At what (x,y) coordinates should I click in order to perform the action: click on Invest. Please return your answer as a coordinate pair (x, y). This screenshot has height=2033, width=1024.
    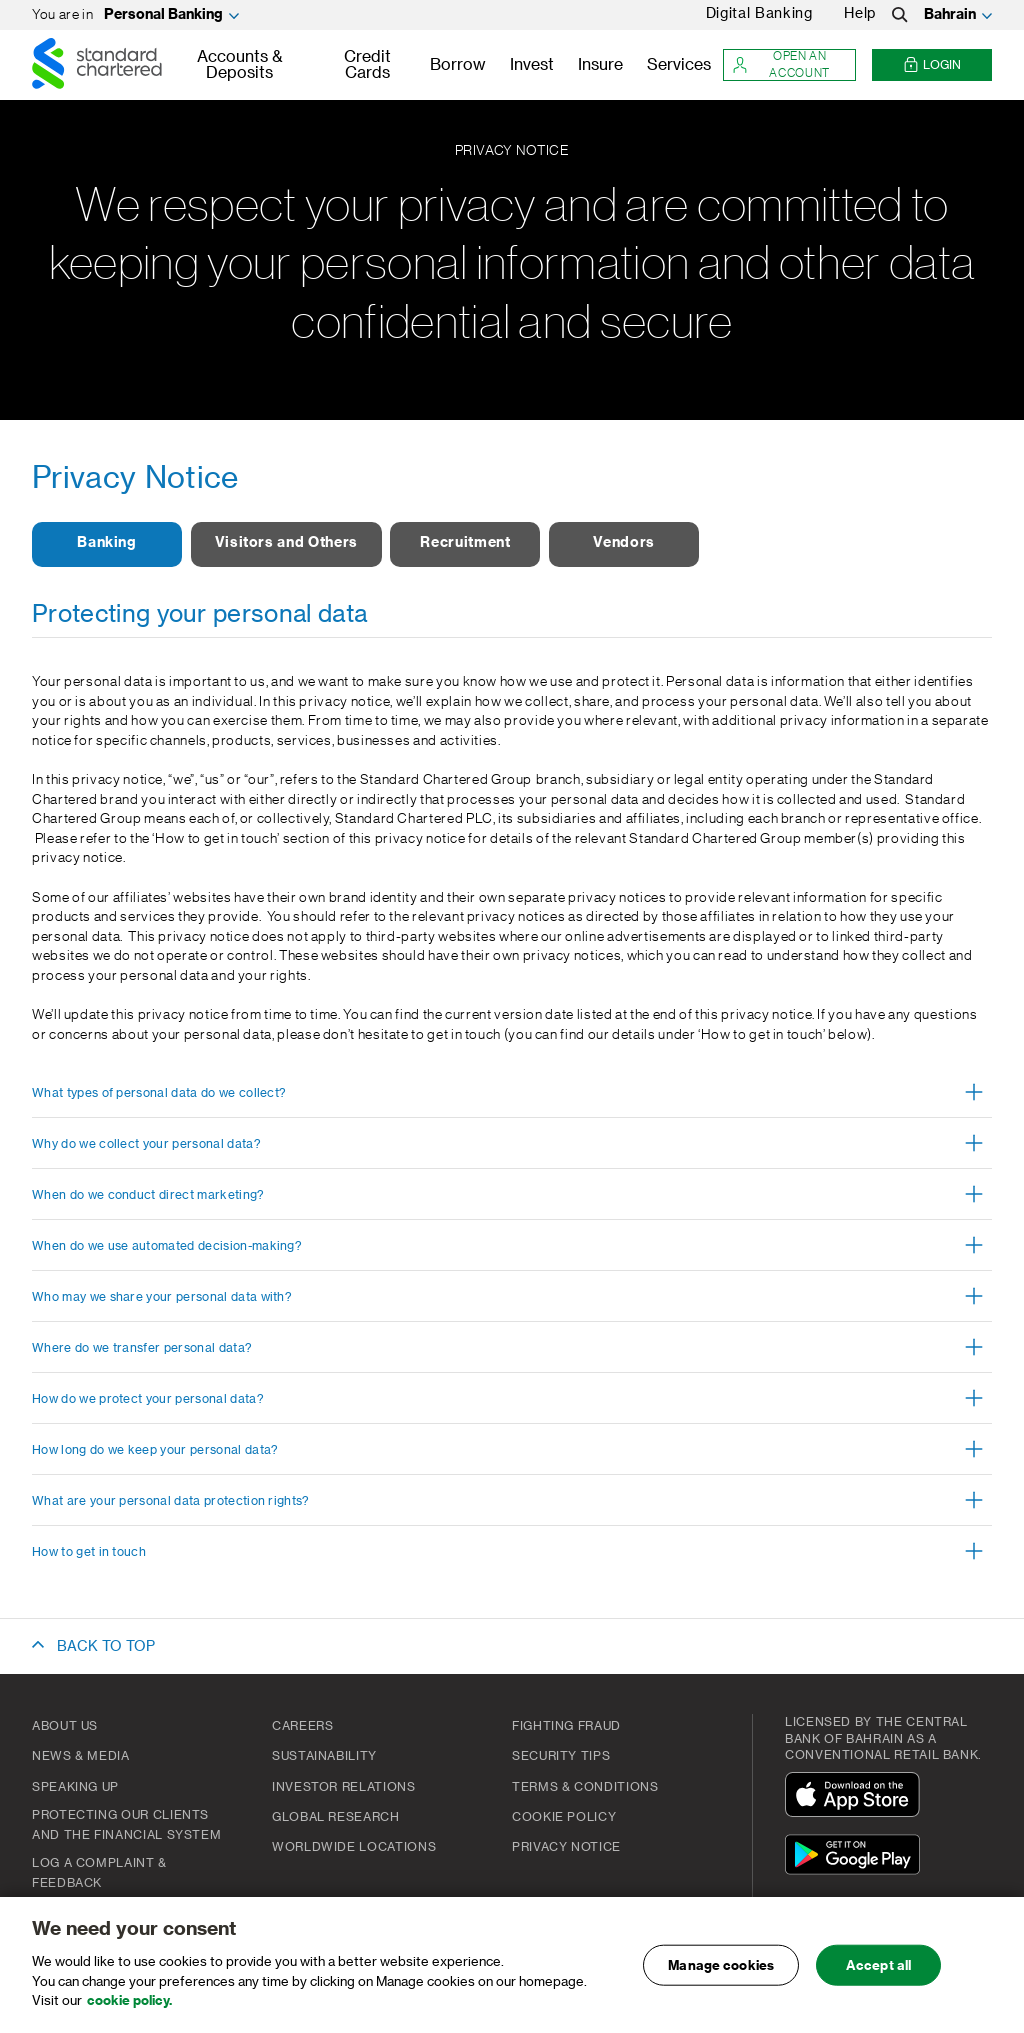
    Looking at the image, I should click on (532, 65).